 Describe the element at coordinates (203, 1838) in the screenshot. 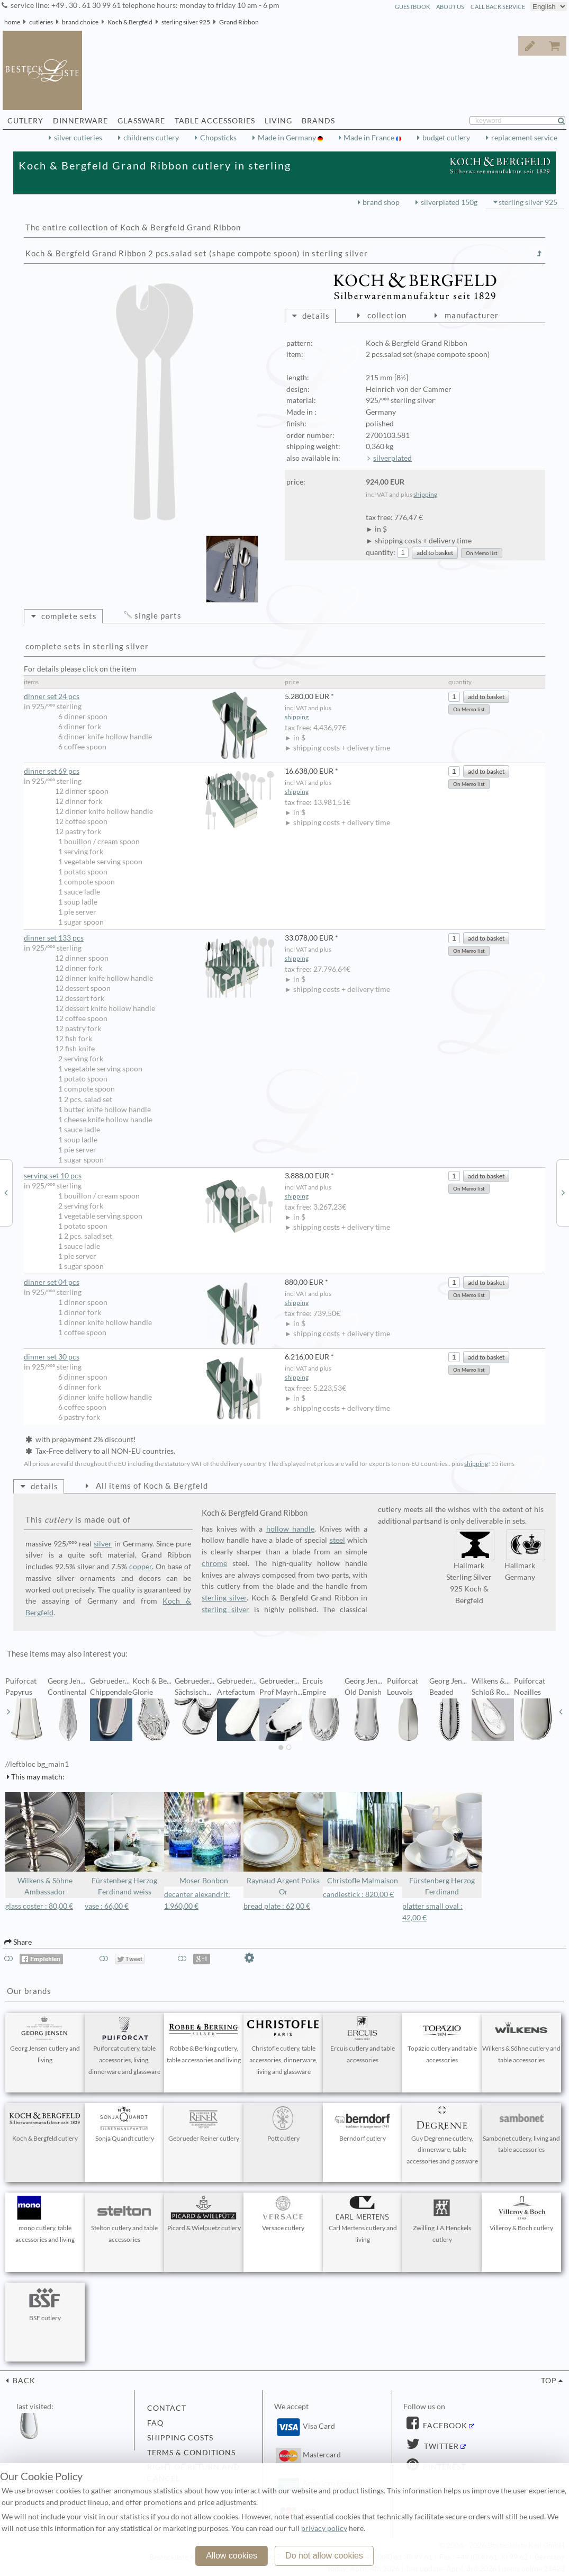

I see `Moser Bonbon` at that location.